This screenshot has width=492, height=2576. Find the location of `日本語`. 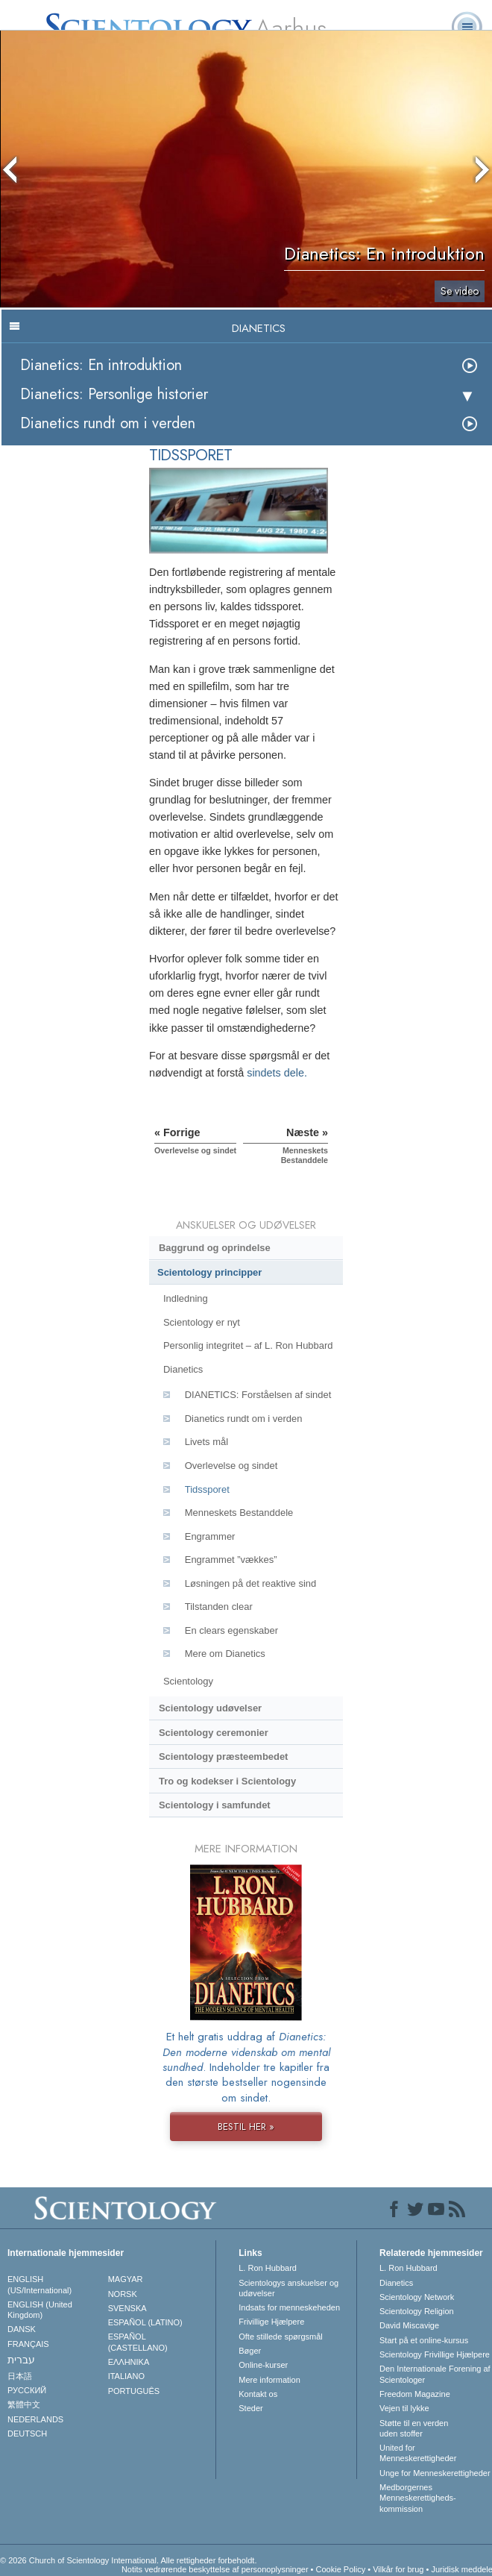

日本語 is located at coordinates (19, 2376).